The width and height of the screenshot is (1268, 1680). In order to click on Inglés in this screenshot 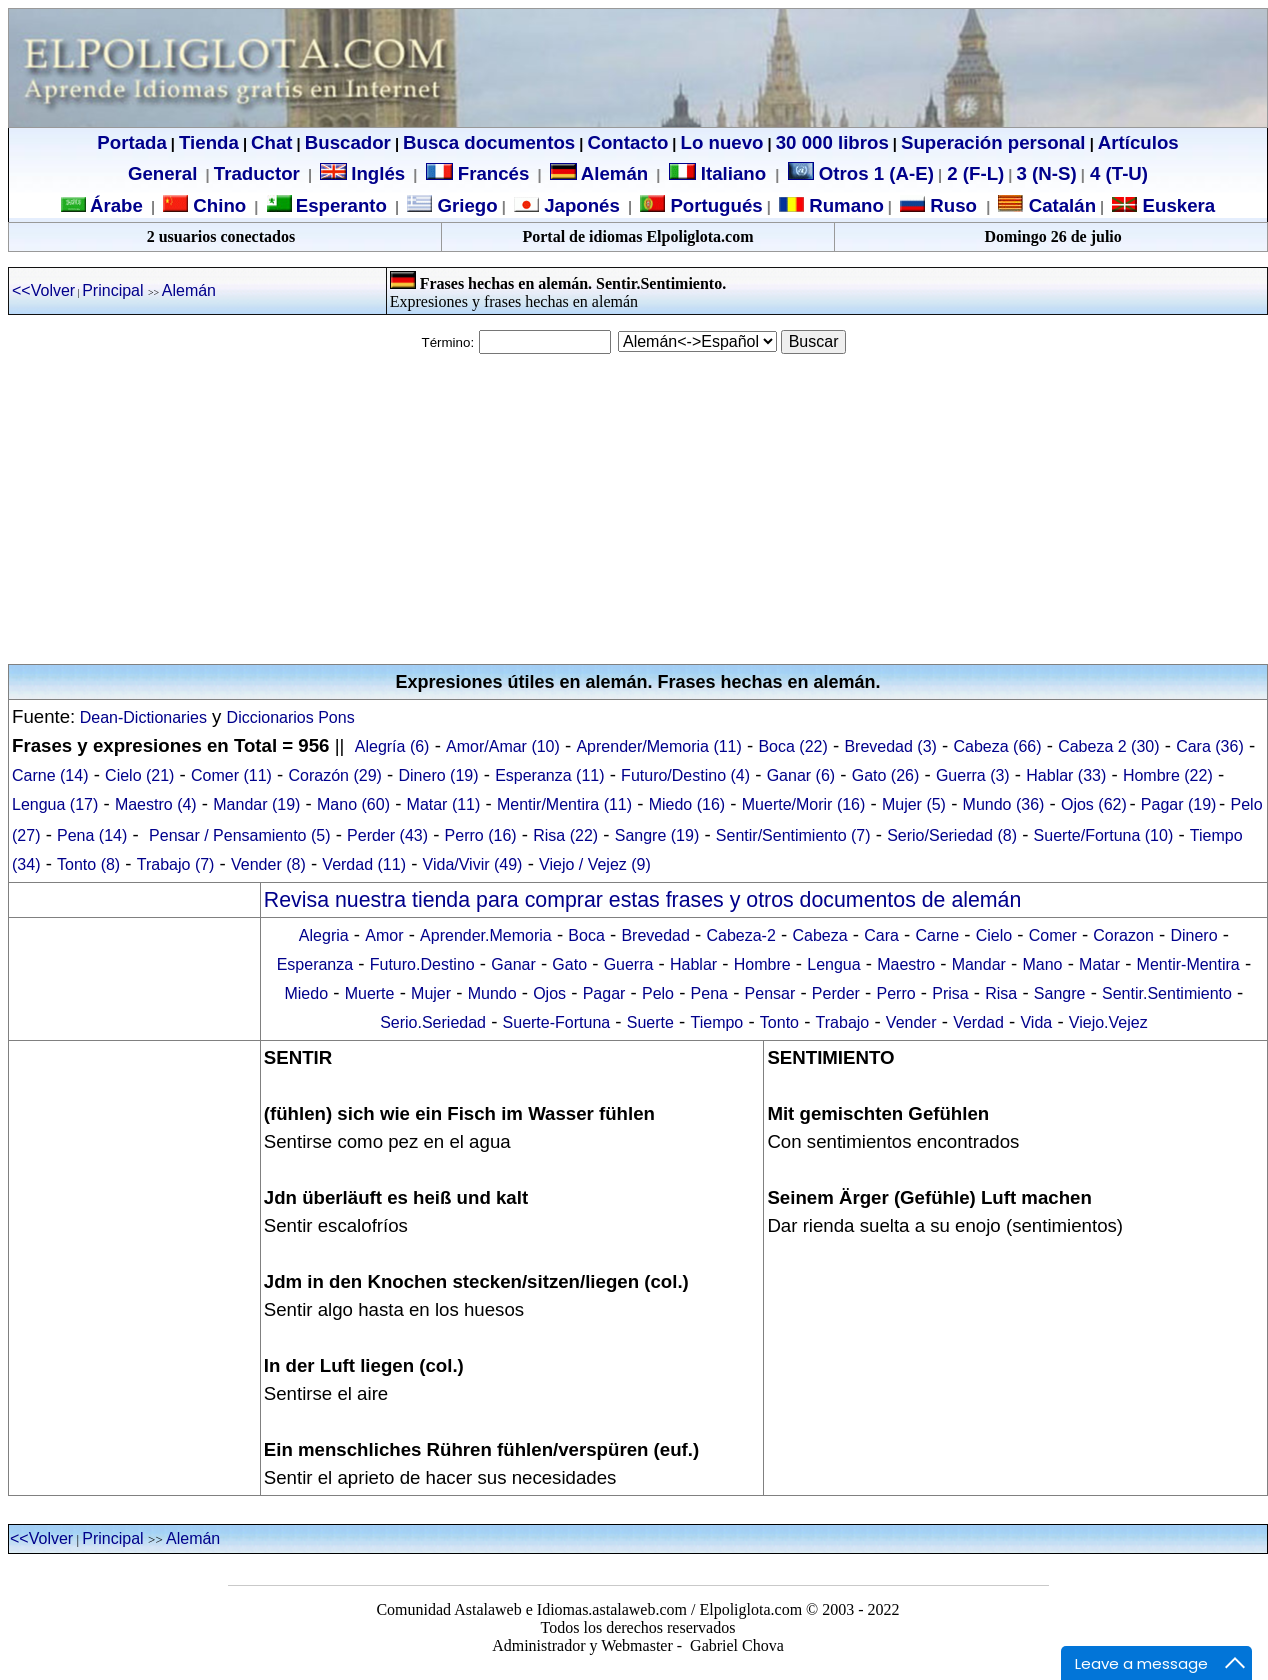, I will do `click(378, 173)`.